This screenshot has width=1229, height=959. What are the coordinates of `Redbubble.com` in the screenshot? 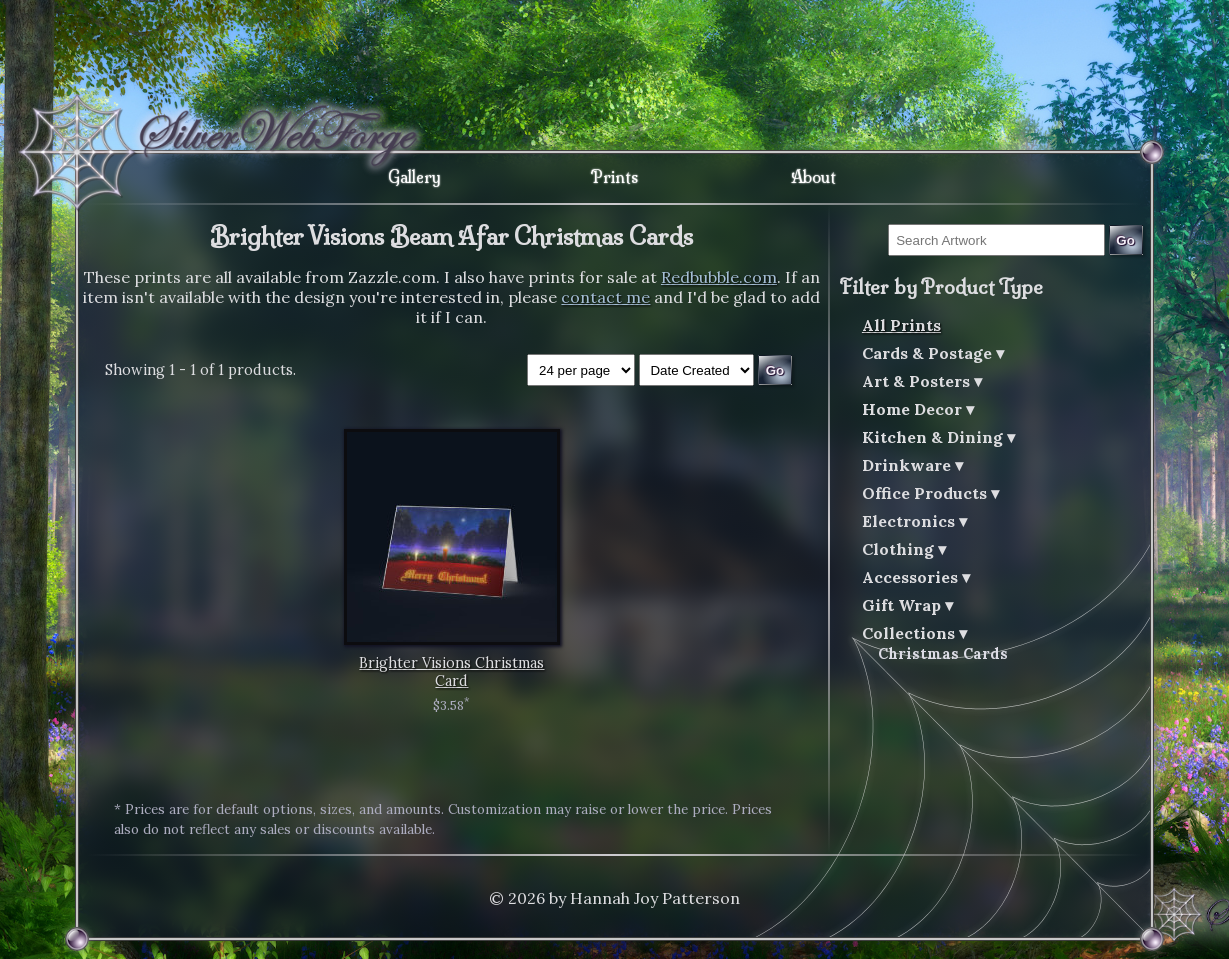 It's located at (719, 277).